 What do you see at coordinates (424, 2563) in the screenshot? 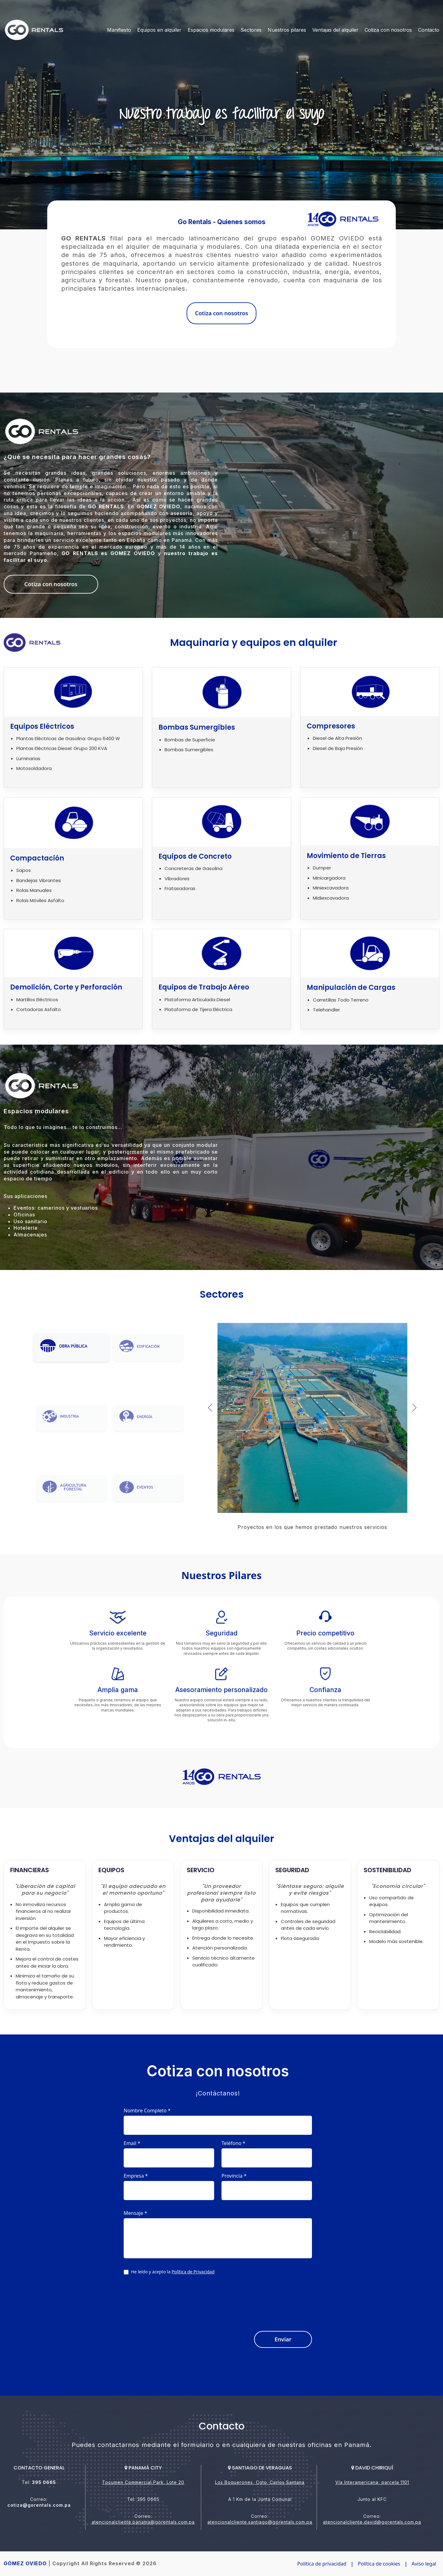
I see `Aviso legal` at bounding box center [424, 2563].